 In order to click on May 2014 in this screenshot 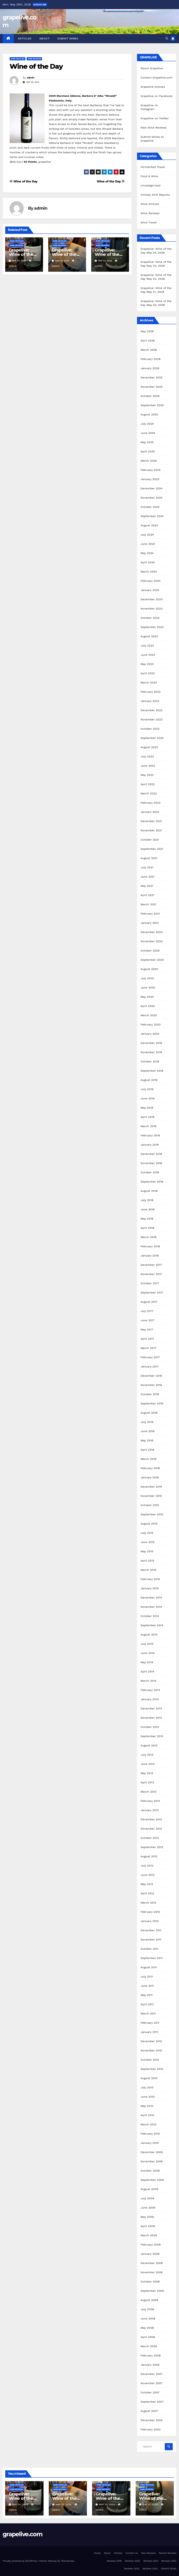, I will do `click(147, 1662)`.